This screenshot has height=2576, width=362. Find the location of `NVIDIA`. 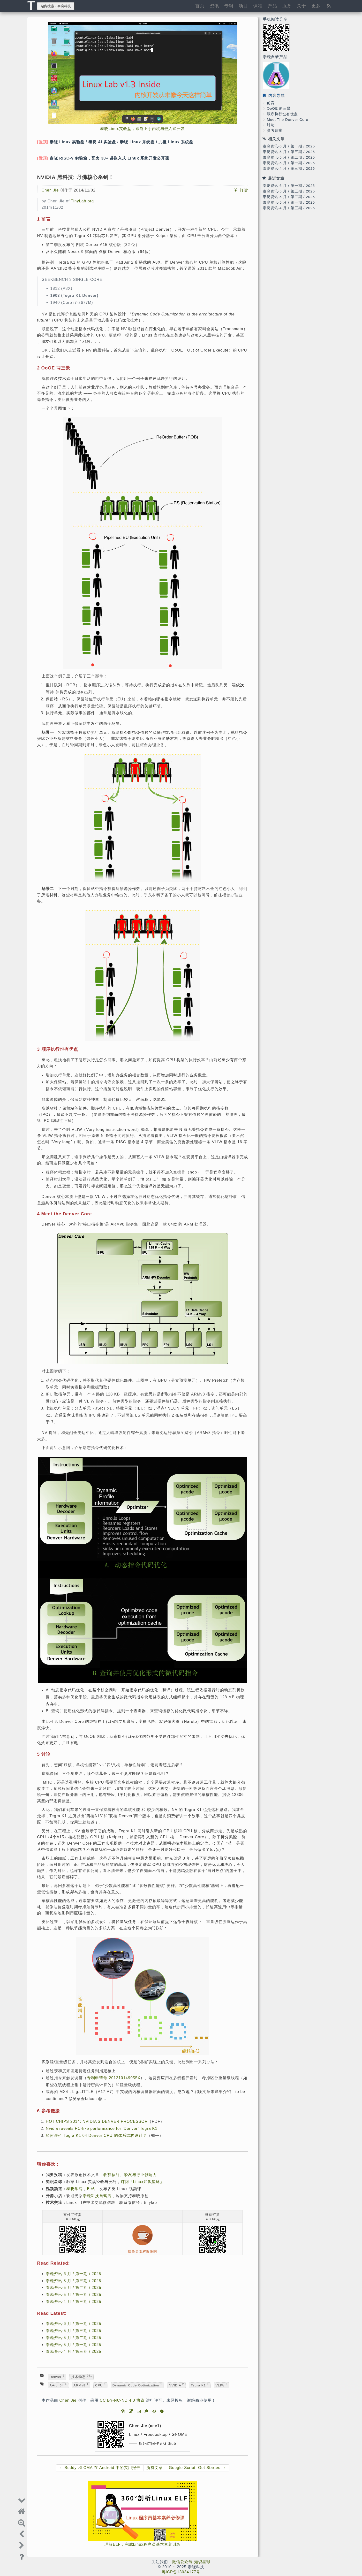

NVIDIA is located at coordinates (176, 2385).